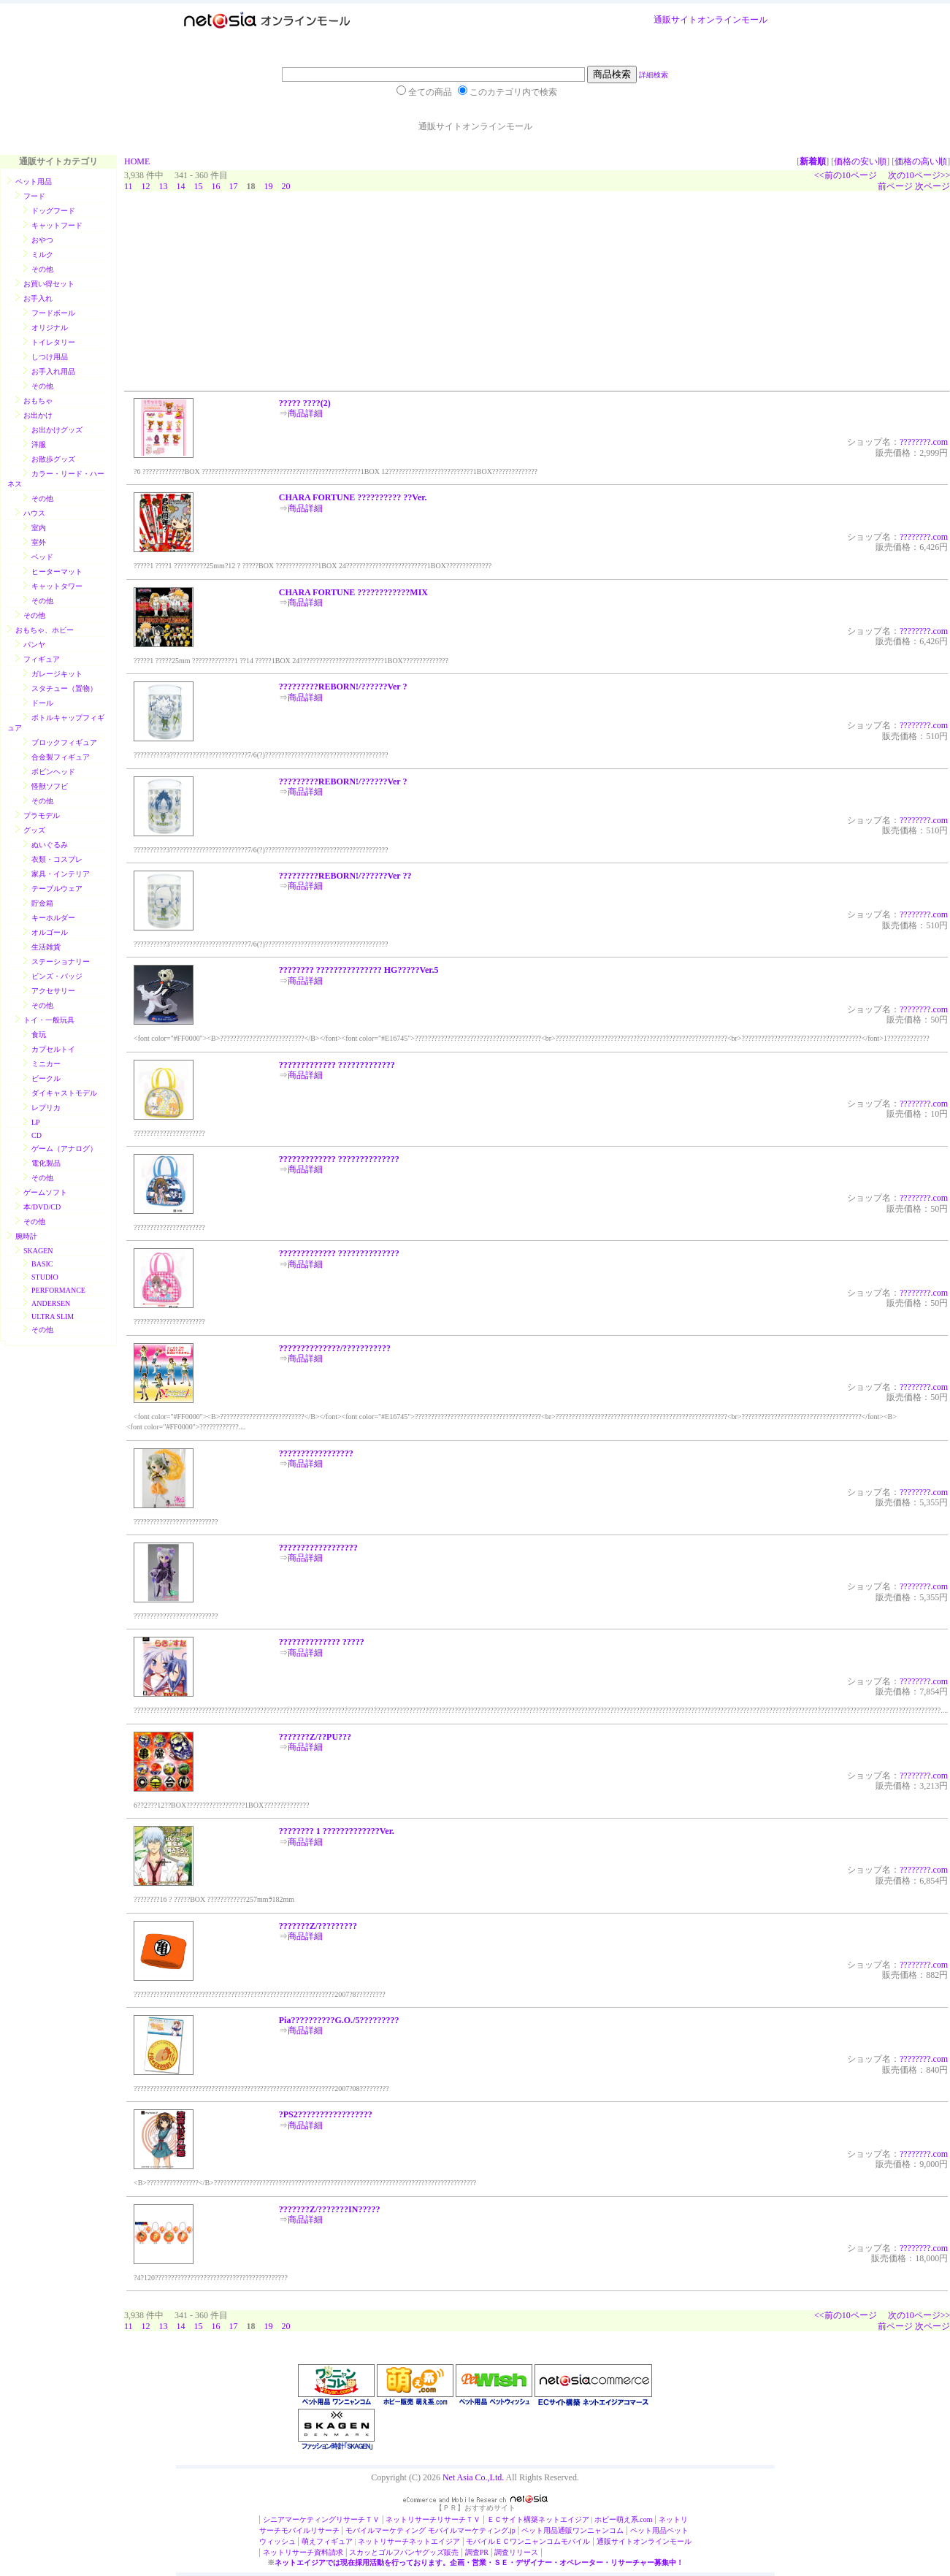  What do you see at coordinates (48, 284) in the screenshot?
I see `お買い得セット` at bounding box center [48, 284].